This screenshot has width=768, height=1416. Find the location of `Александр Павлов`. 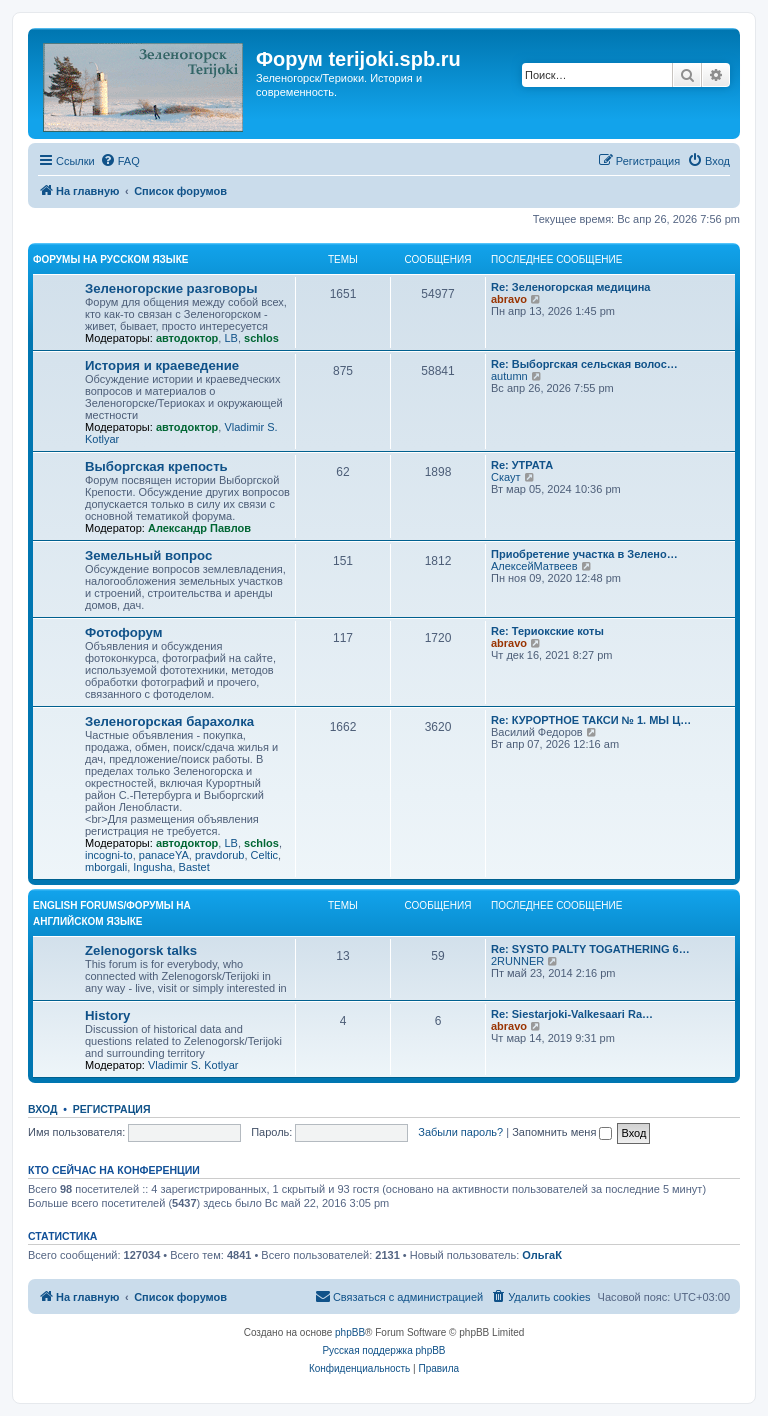

Александр Павлов is located at coordinates (199, 528).